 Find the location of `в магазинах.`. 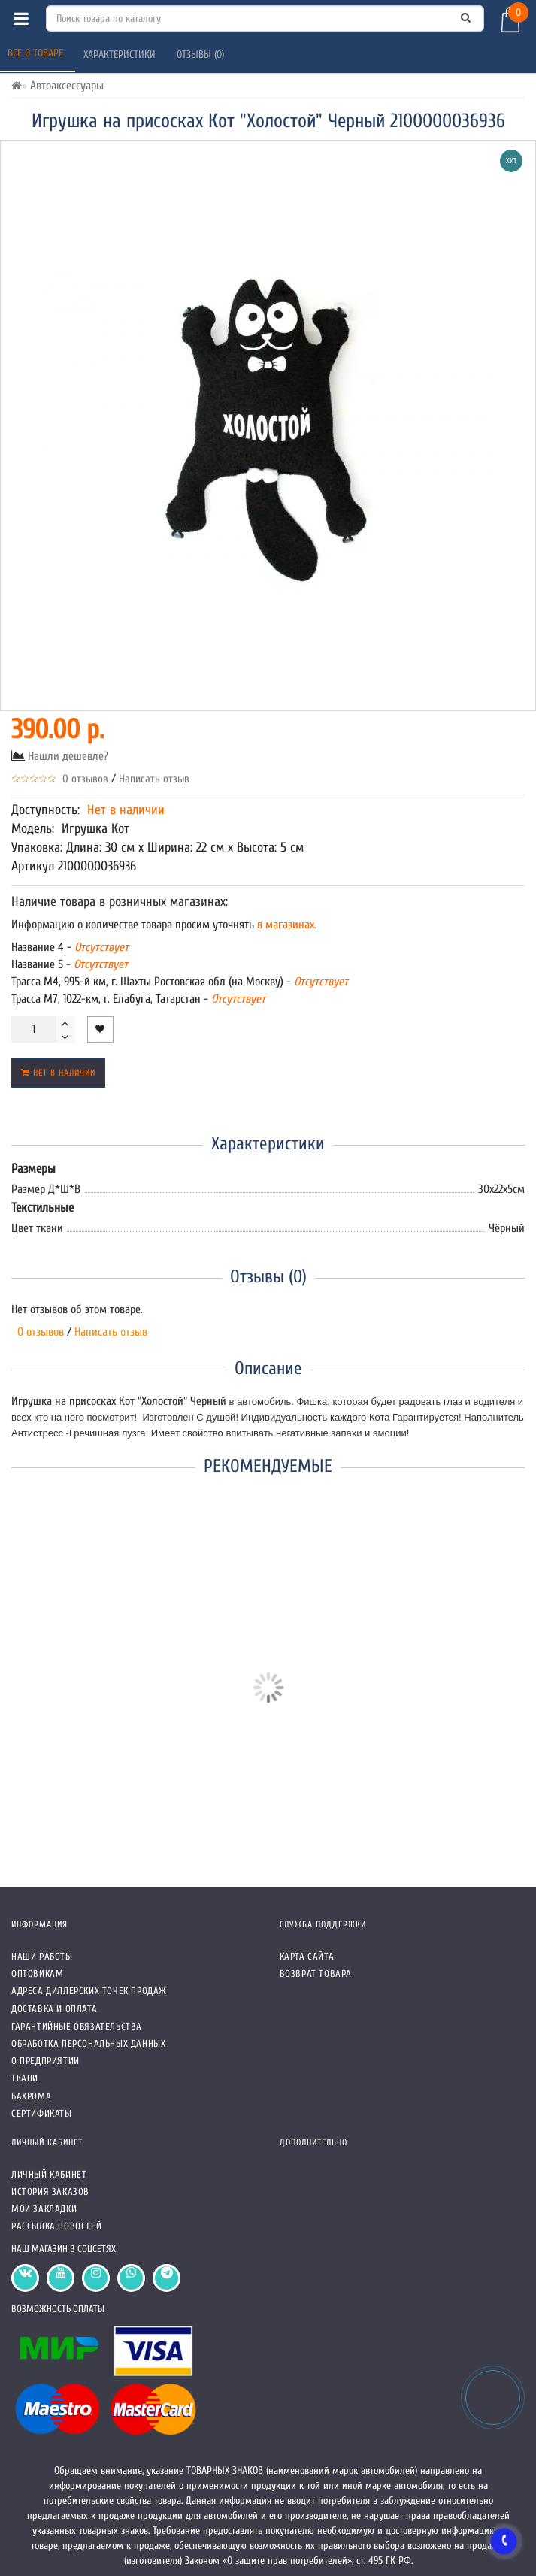

в магазинах. is located at coordinates (285, 924).